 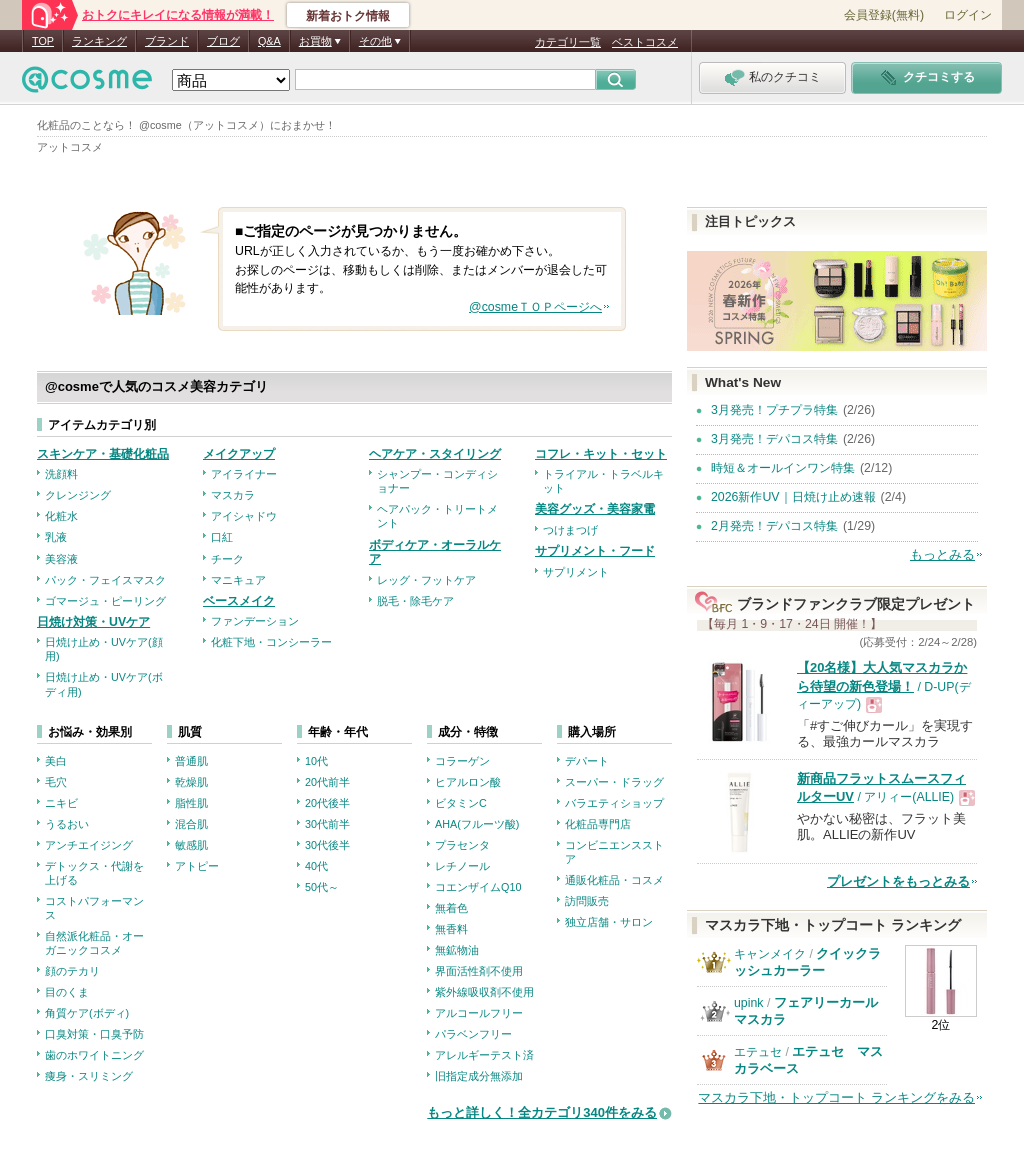 I want to click on アイライナー, so click(x=244, y=474).